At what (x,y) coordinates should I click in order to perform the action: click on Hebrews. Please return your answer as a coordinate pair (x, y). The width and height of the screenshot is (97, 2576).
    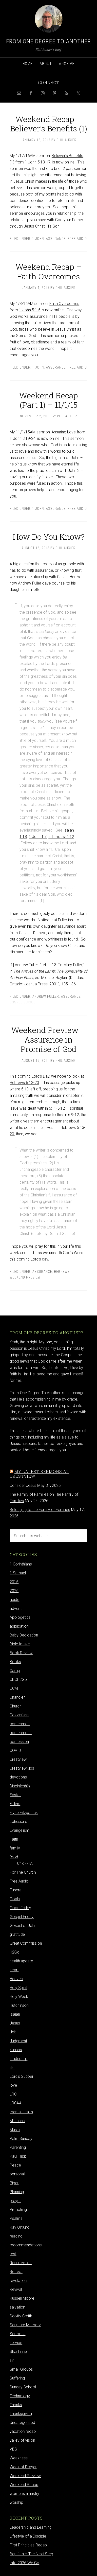
    Looking at the image, I should click on (62, 1272).